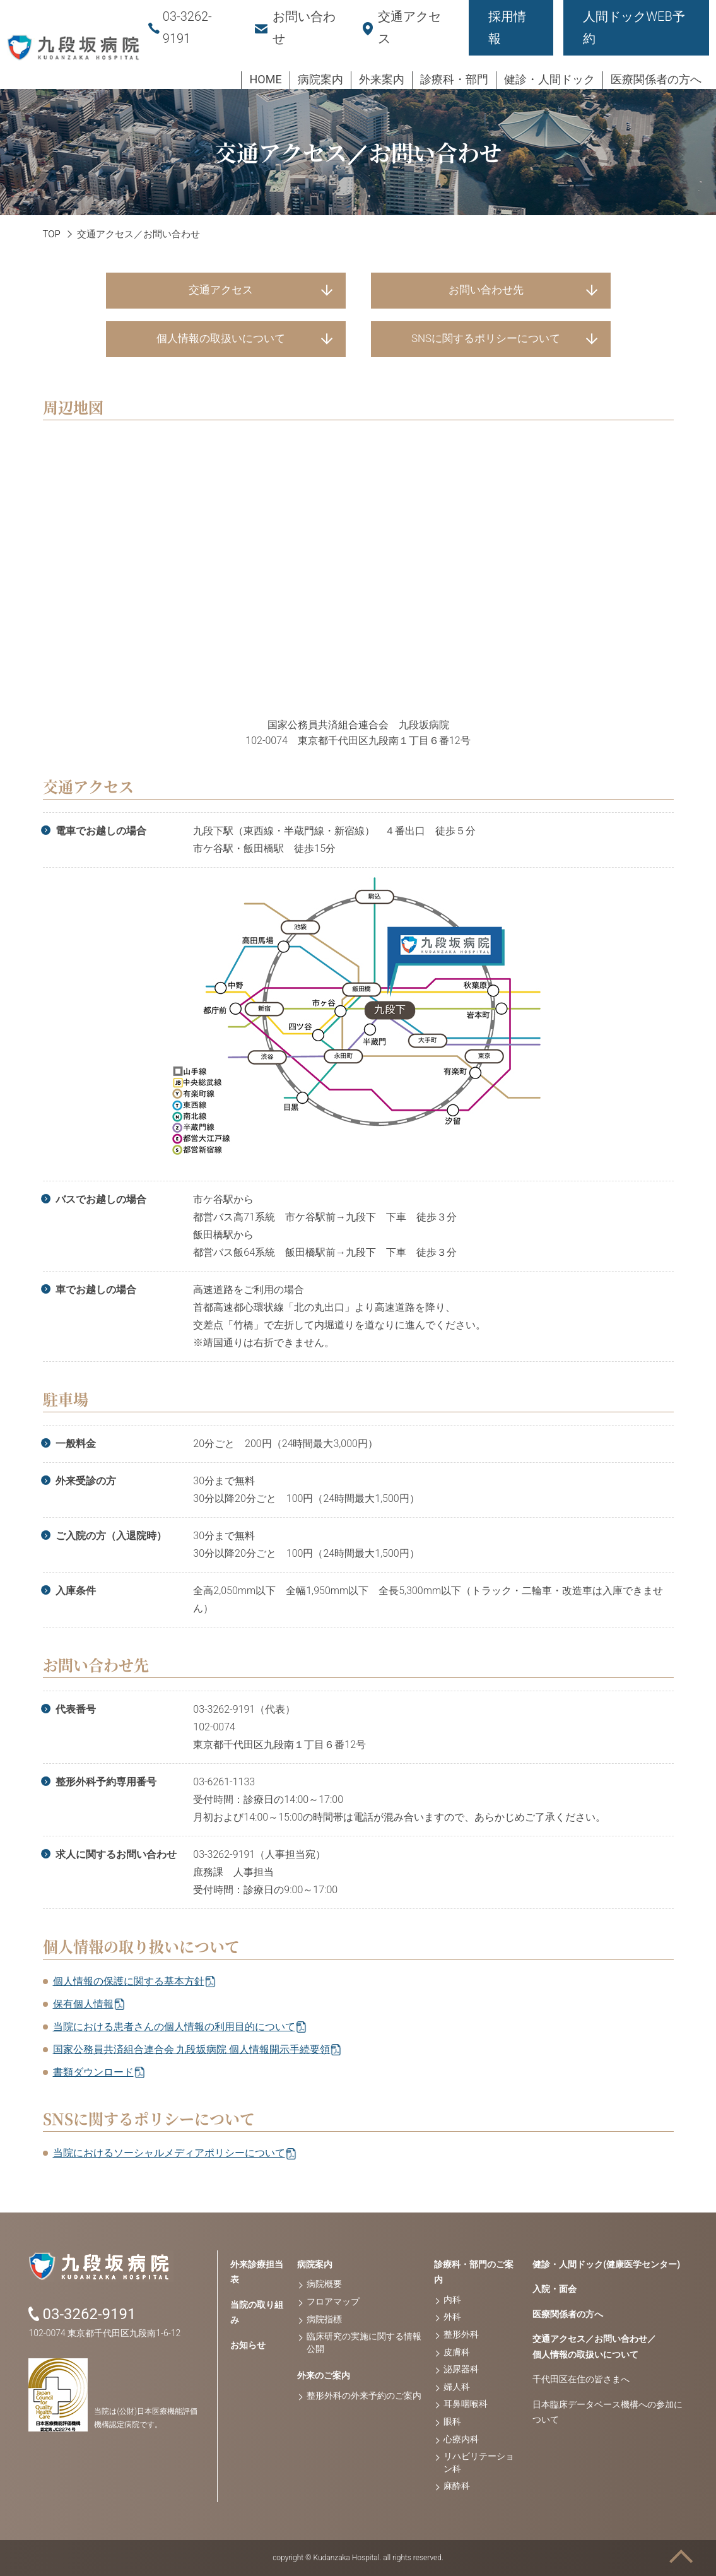 Image resolution: width=716 pixels, height=2576 pixels. Describe the element at coordinates (128, 1981) in the screenshot. I see `個人情報の保護に関する基本方針` at that location.